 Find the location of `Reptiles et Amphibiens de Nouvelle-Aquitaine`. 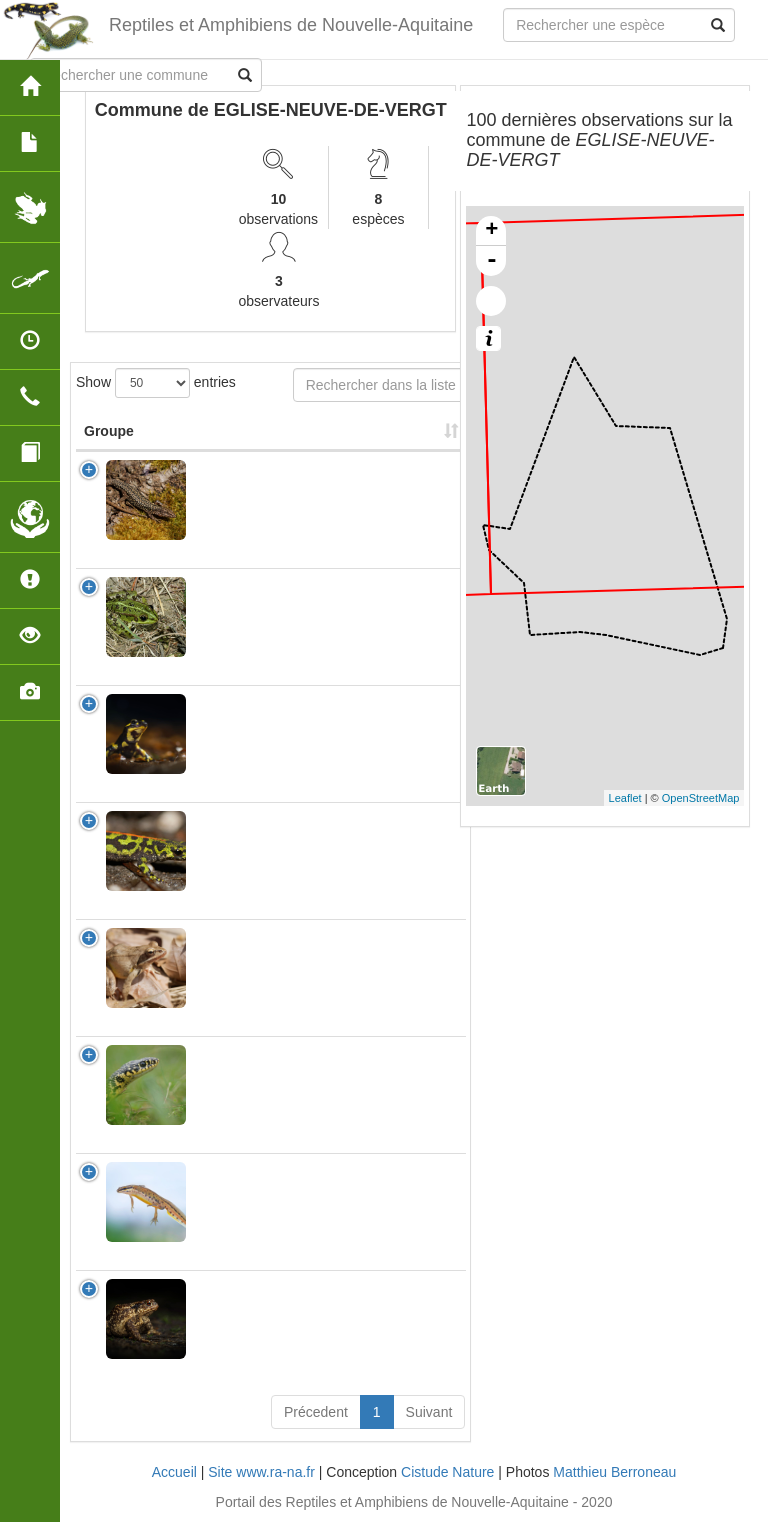

Reptiles et Amphibiens de Nouvelle-Aquitaine is located at coordinates (291, 25).